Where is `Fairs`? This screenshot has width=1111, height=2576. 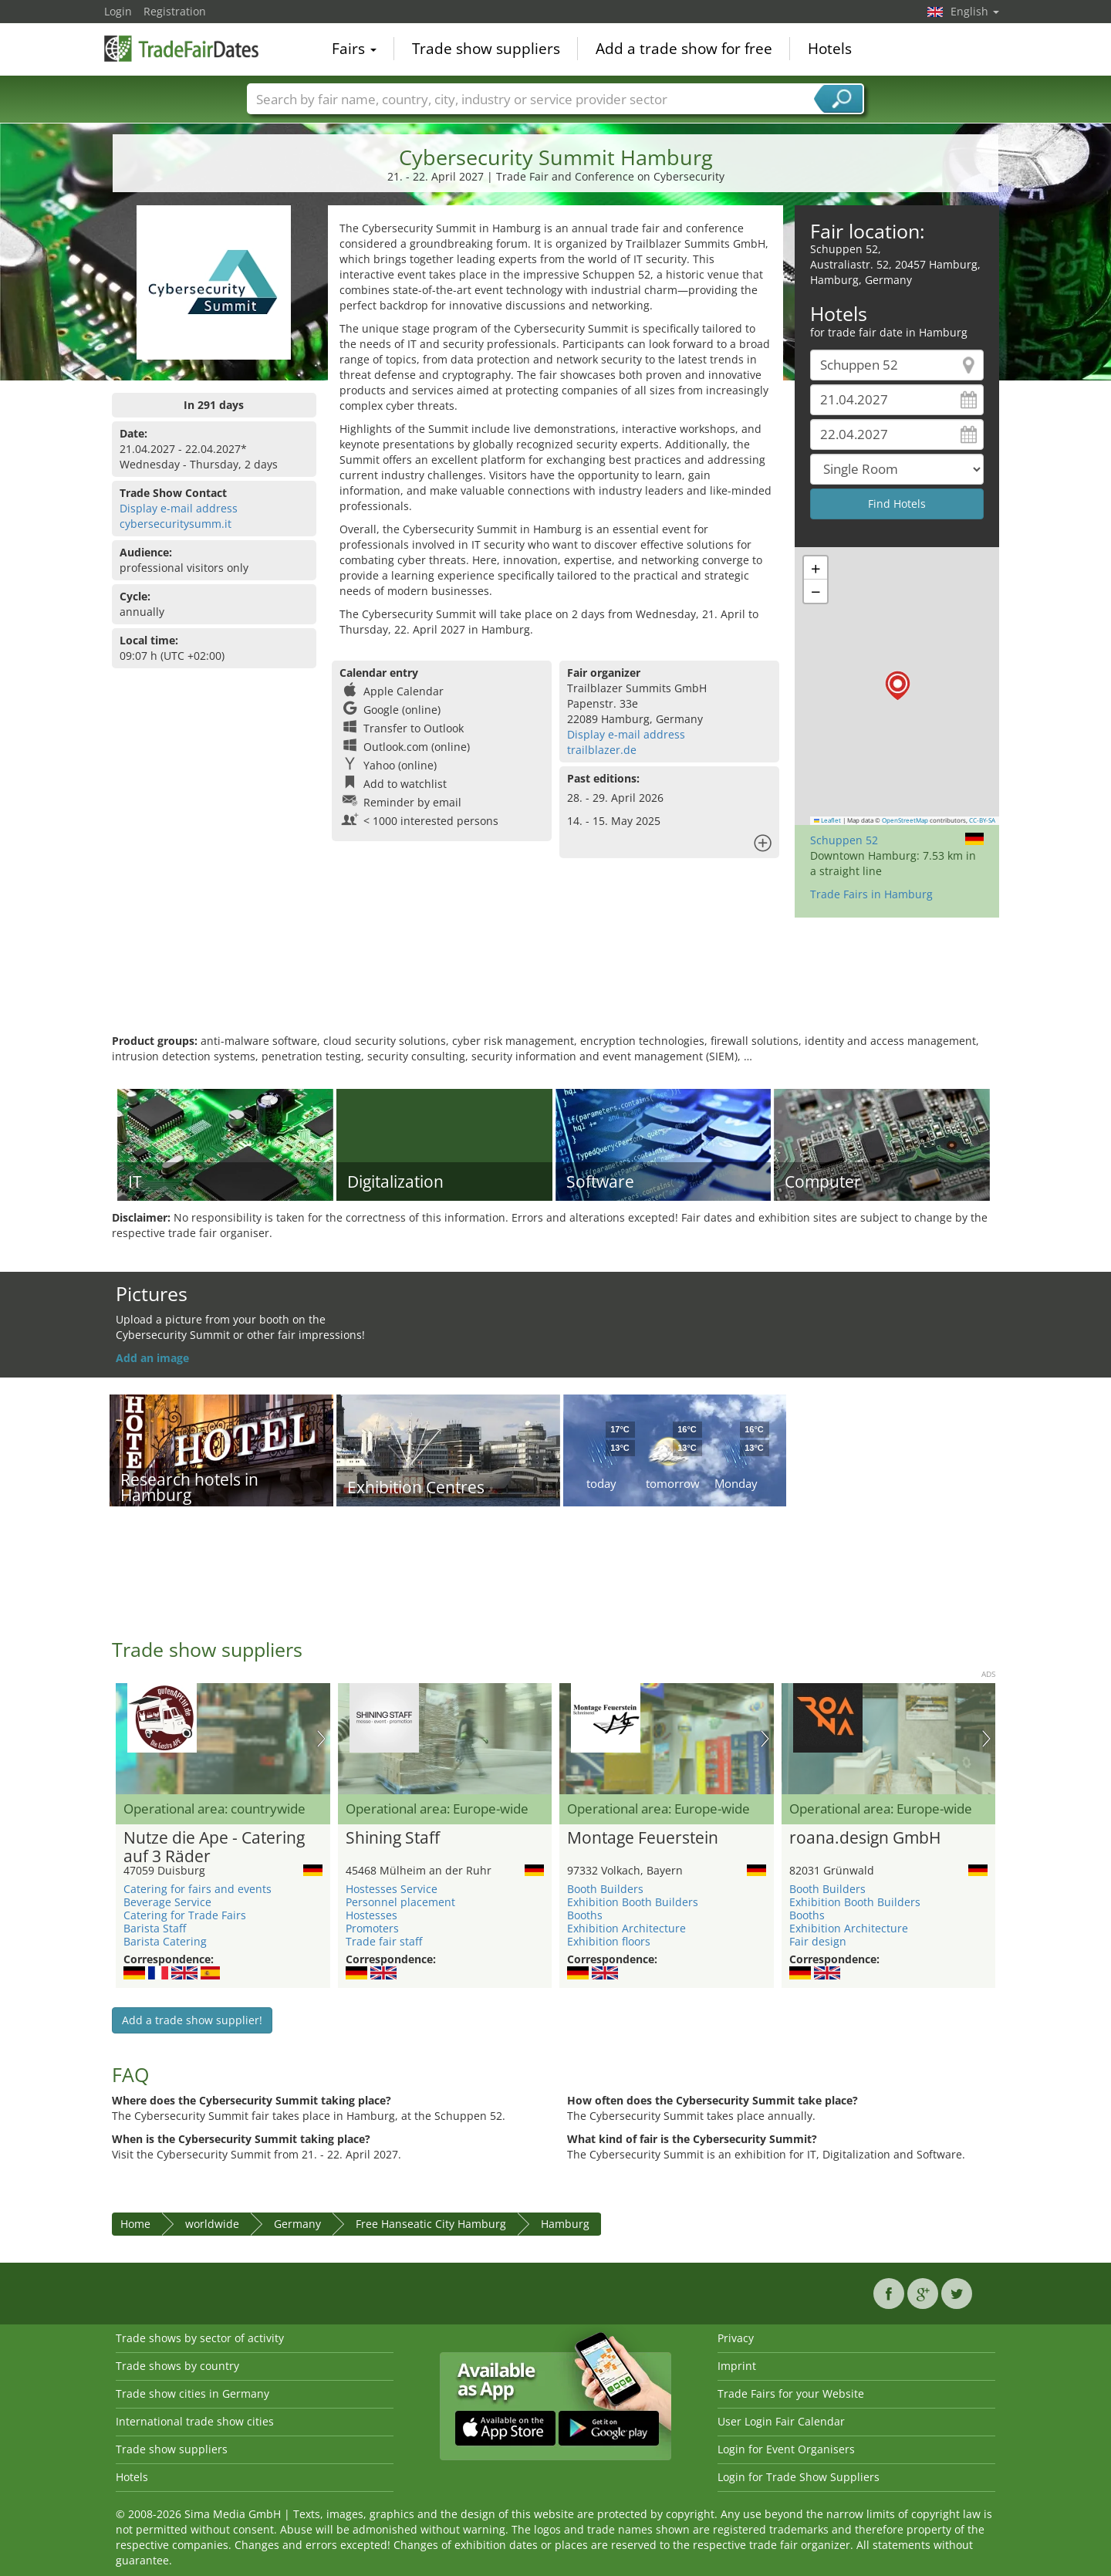
Fairs is located at coordinates (354, 49).